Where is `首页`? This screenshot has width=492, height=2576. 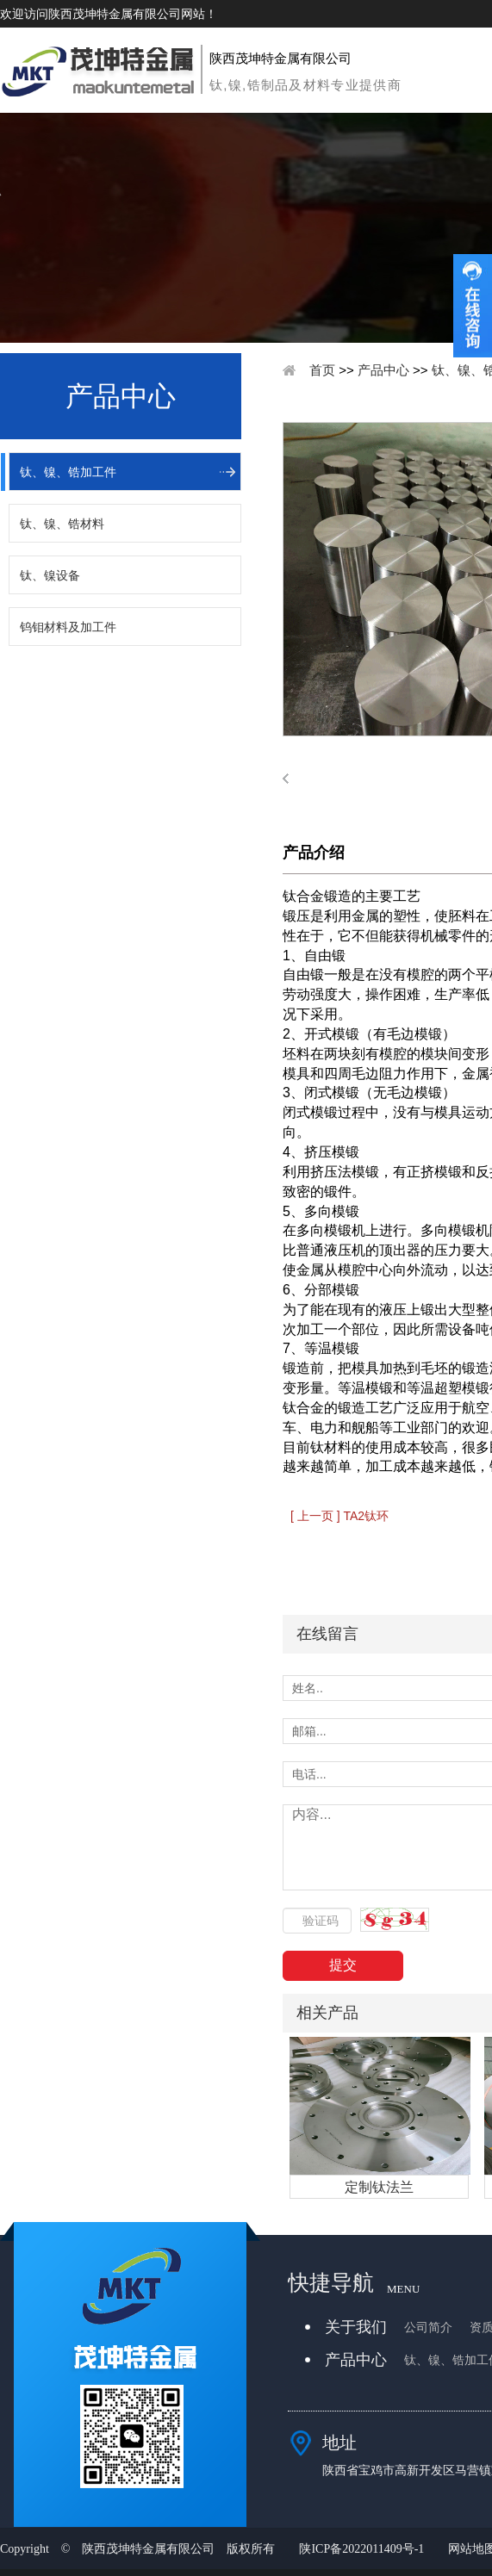 首页 is located at coordinates (322, 370).